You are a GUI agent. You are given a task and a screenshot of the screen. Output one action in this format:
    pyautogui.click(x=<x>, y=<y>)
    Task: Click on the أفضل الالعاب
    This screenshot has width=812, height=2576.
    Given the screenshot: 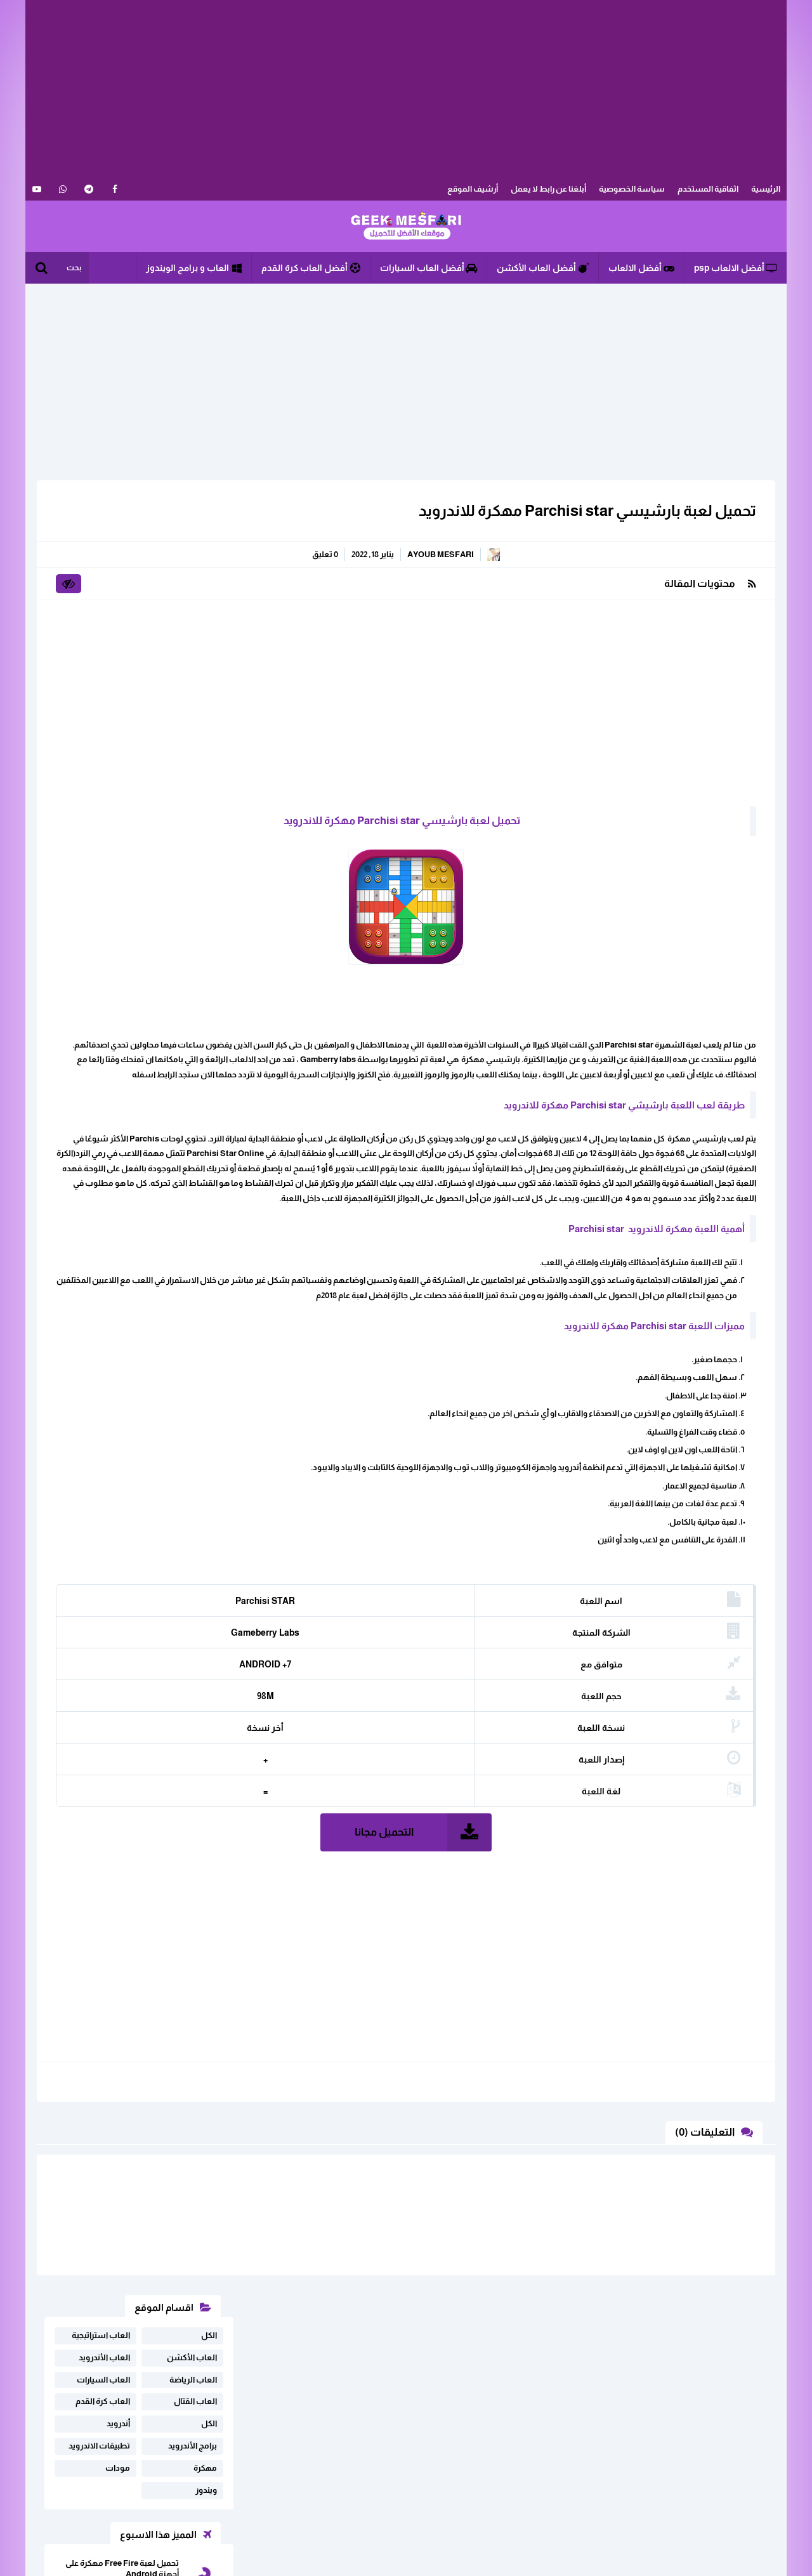 What is the action you would take?
    pyautogui.click(x=641, y=268)
    